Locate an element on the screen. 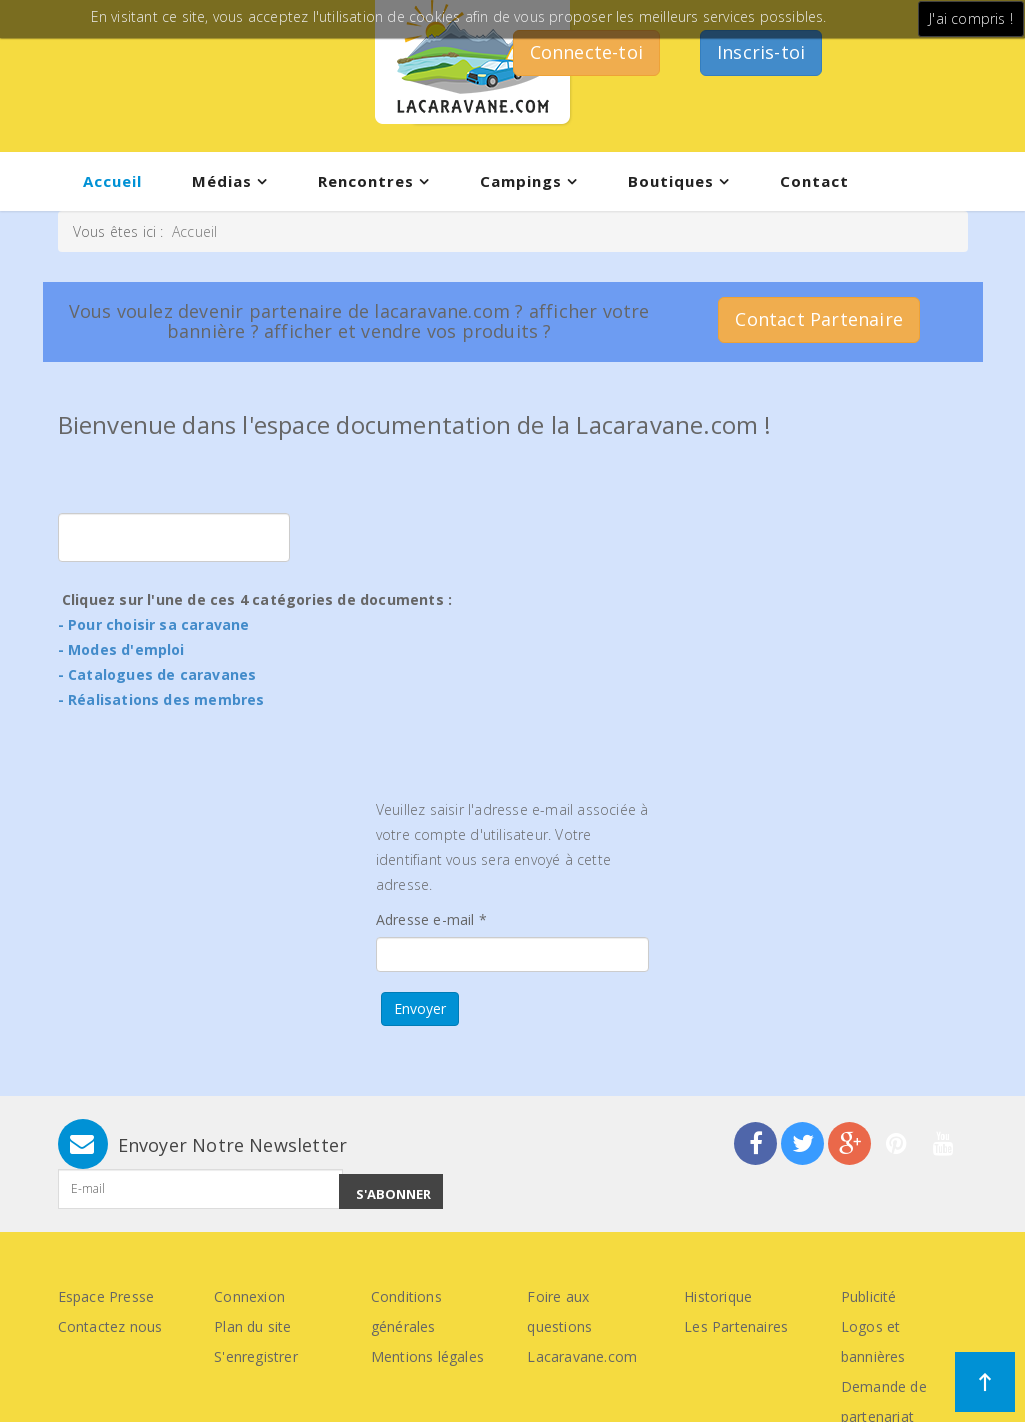 This screenshot has height=1422, width=1025. Plan du site is located at coordinates (252, 1326).